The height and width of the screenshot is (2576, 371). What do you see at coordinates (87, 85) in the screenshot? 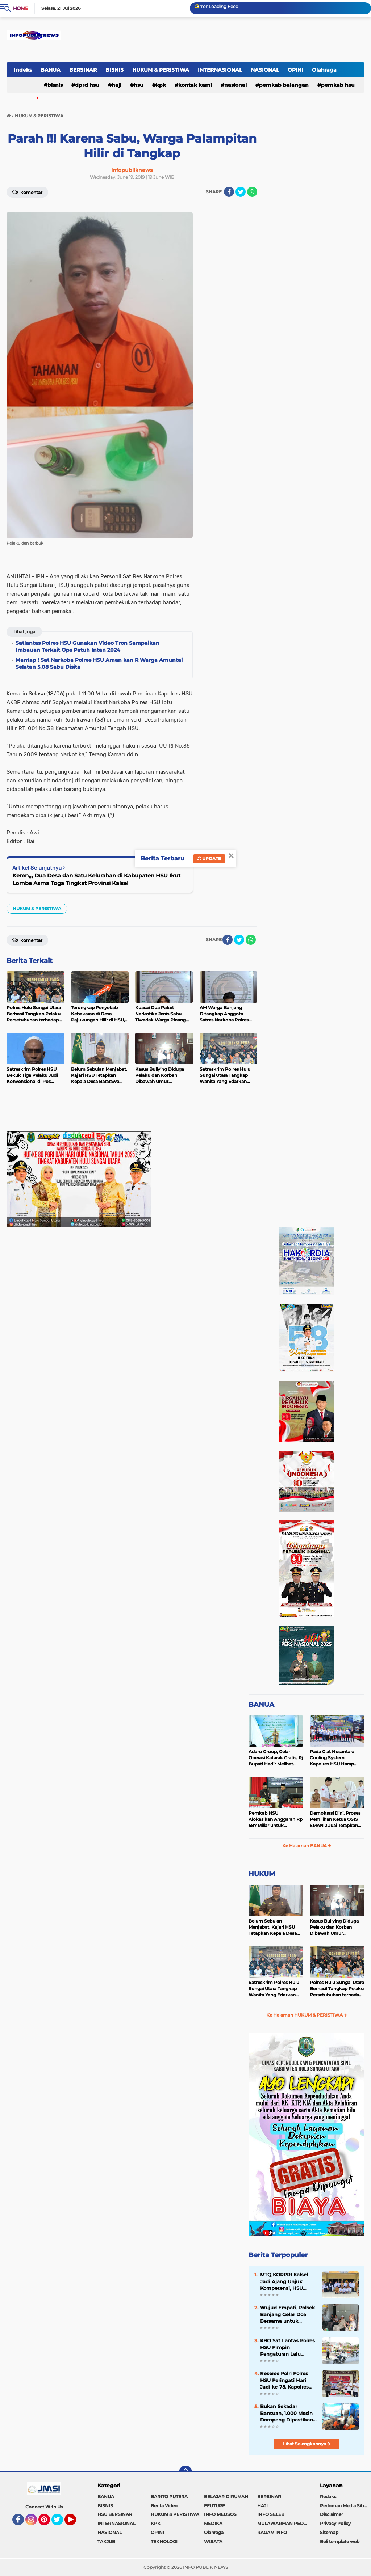
I see `DPRD HSU` at bounding box center [87, 85].